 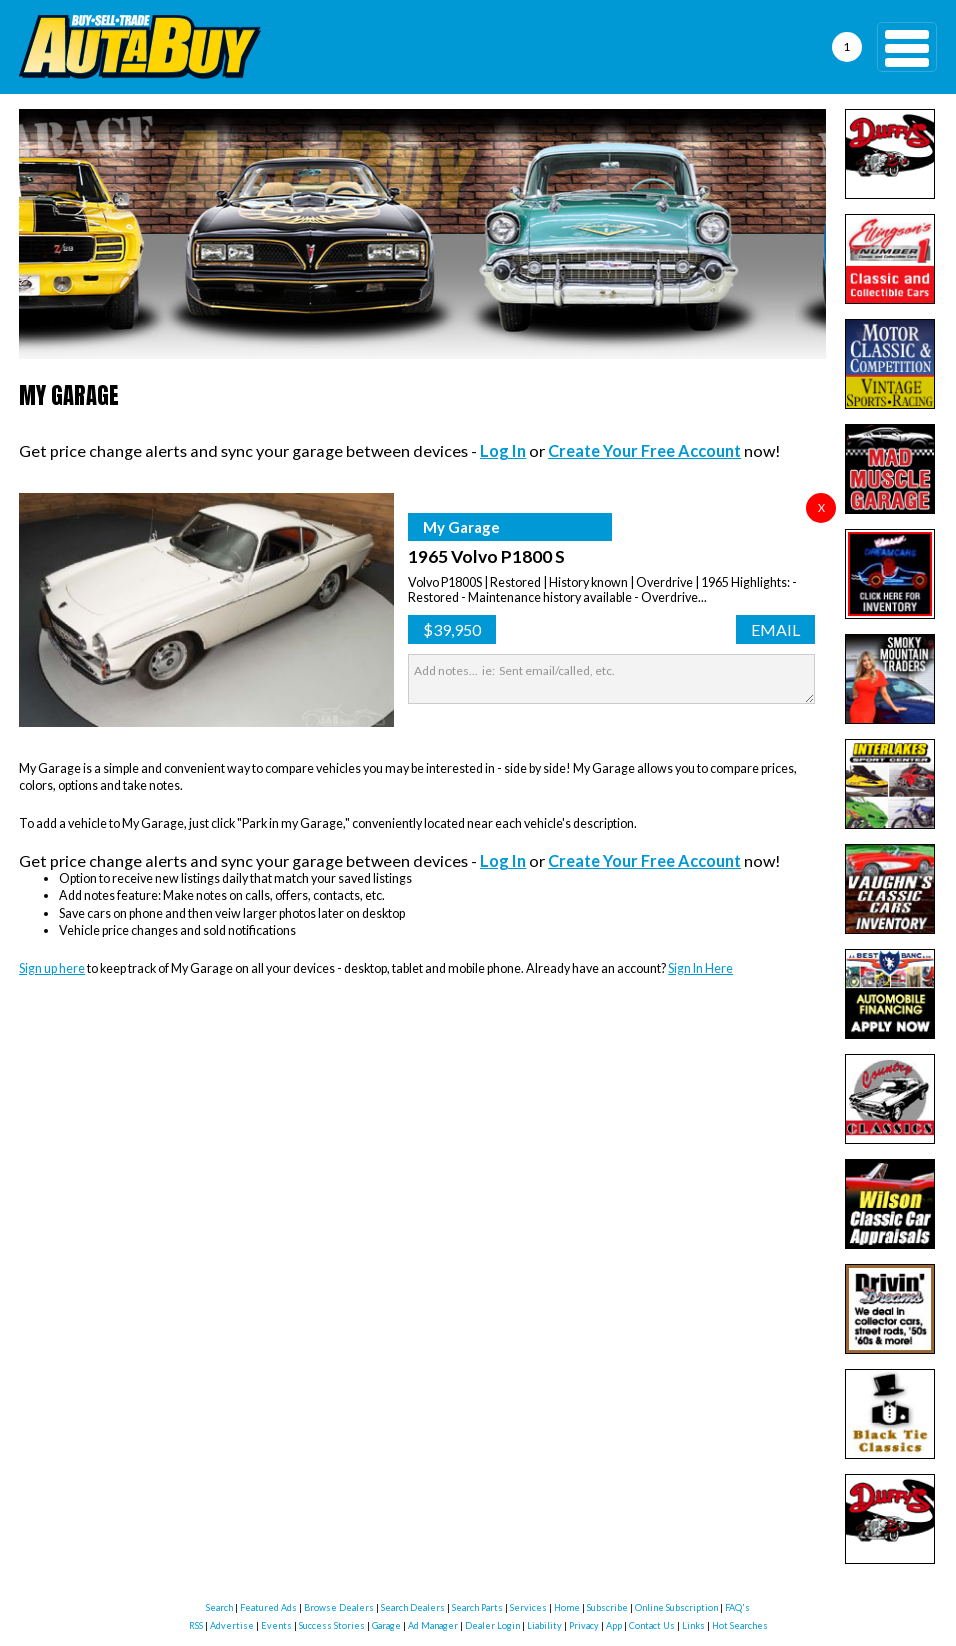 I want to click on Browse Dealers, so click(x=339, y=1607).